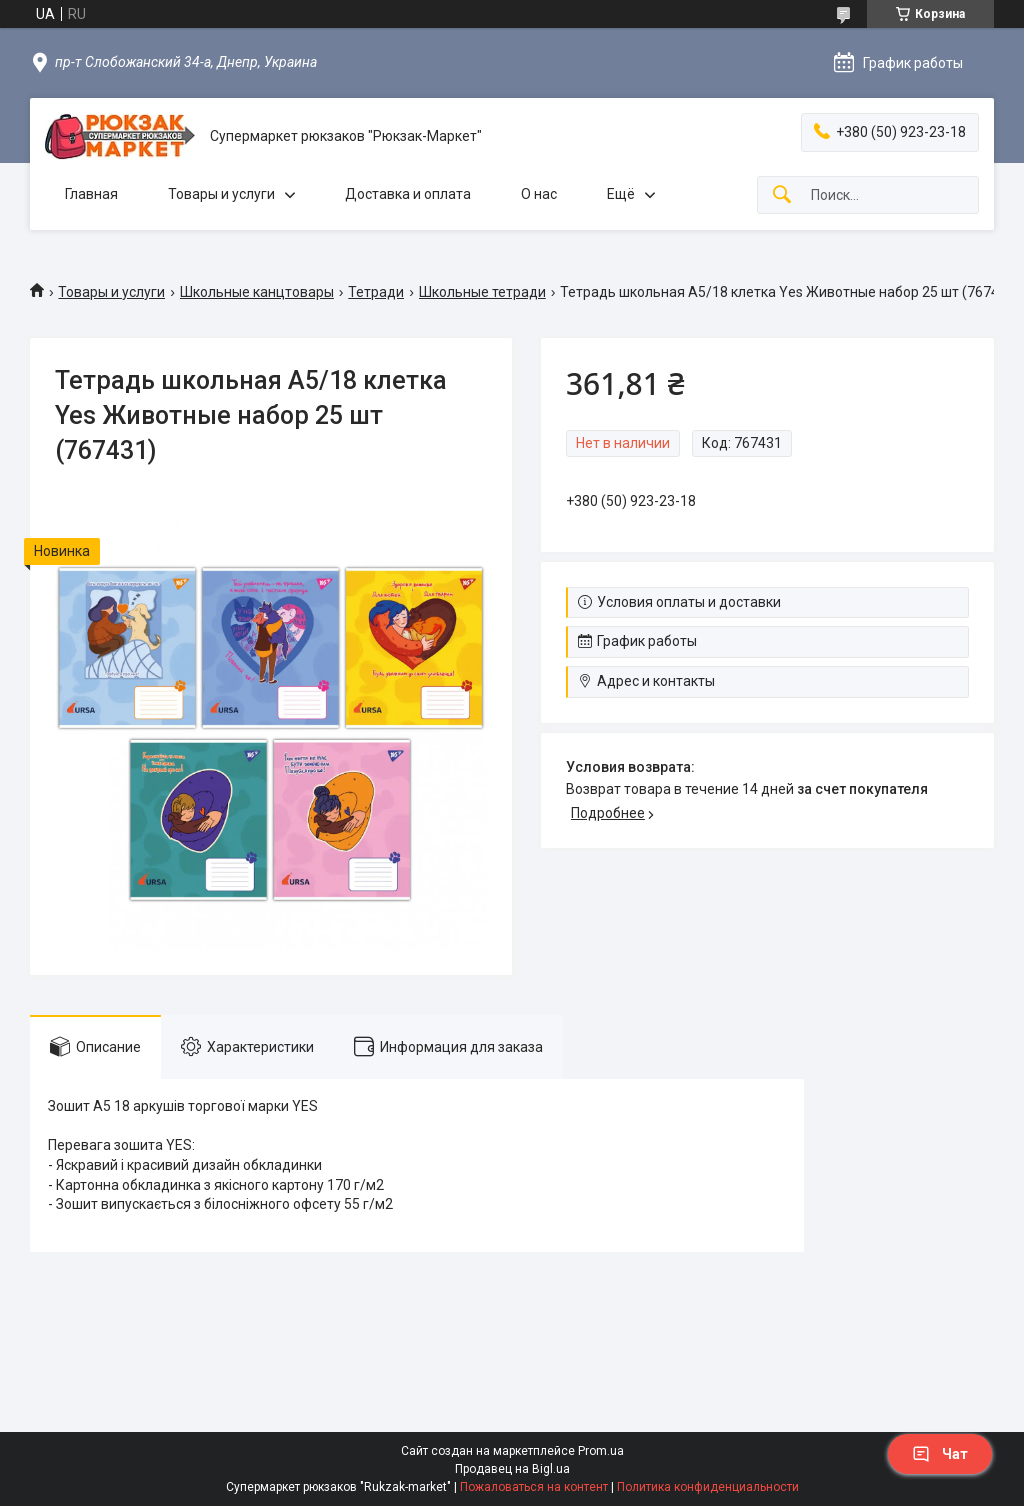  Describe the element at coordinates (376, 292) in the screenshot. I see `Тетради` at that location.